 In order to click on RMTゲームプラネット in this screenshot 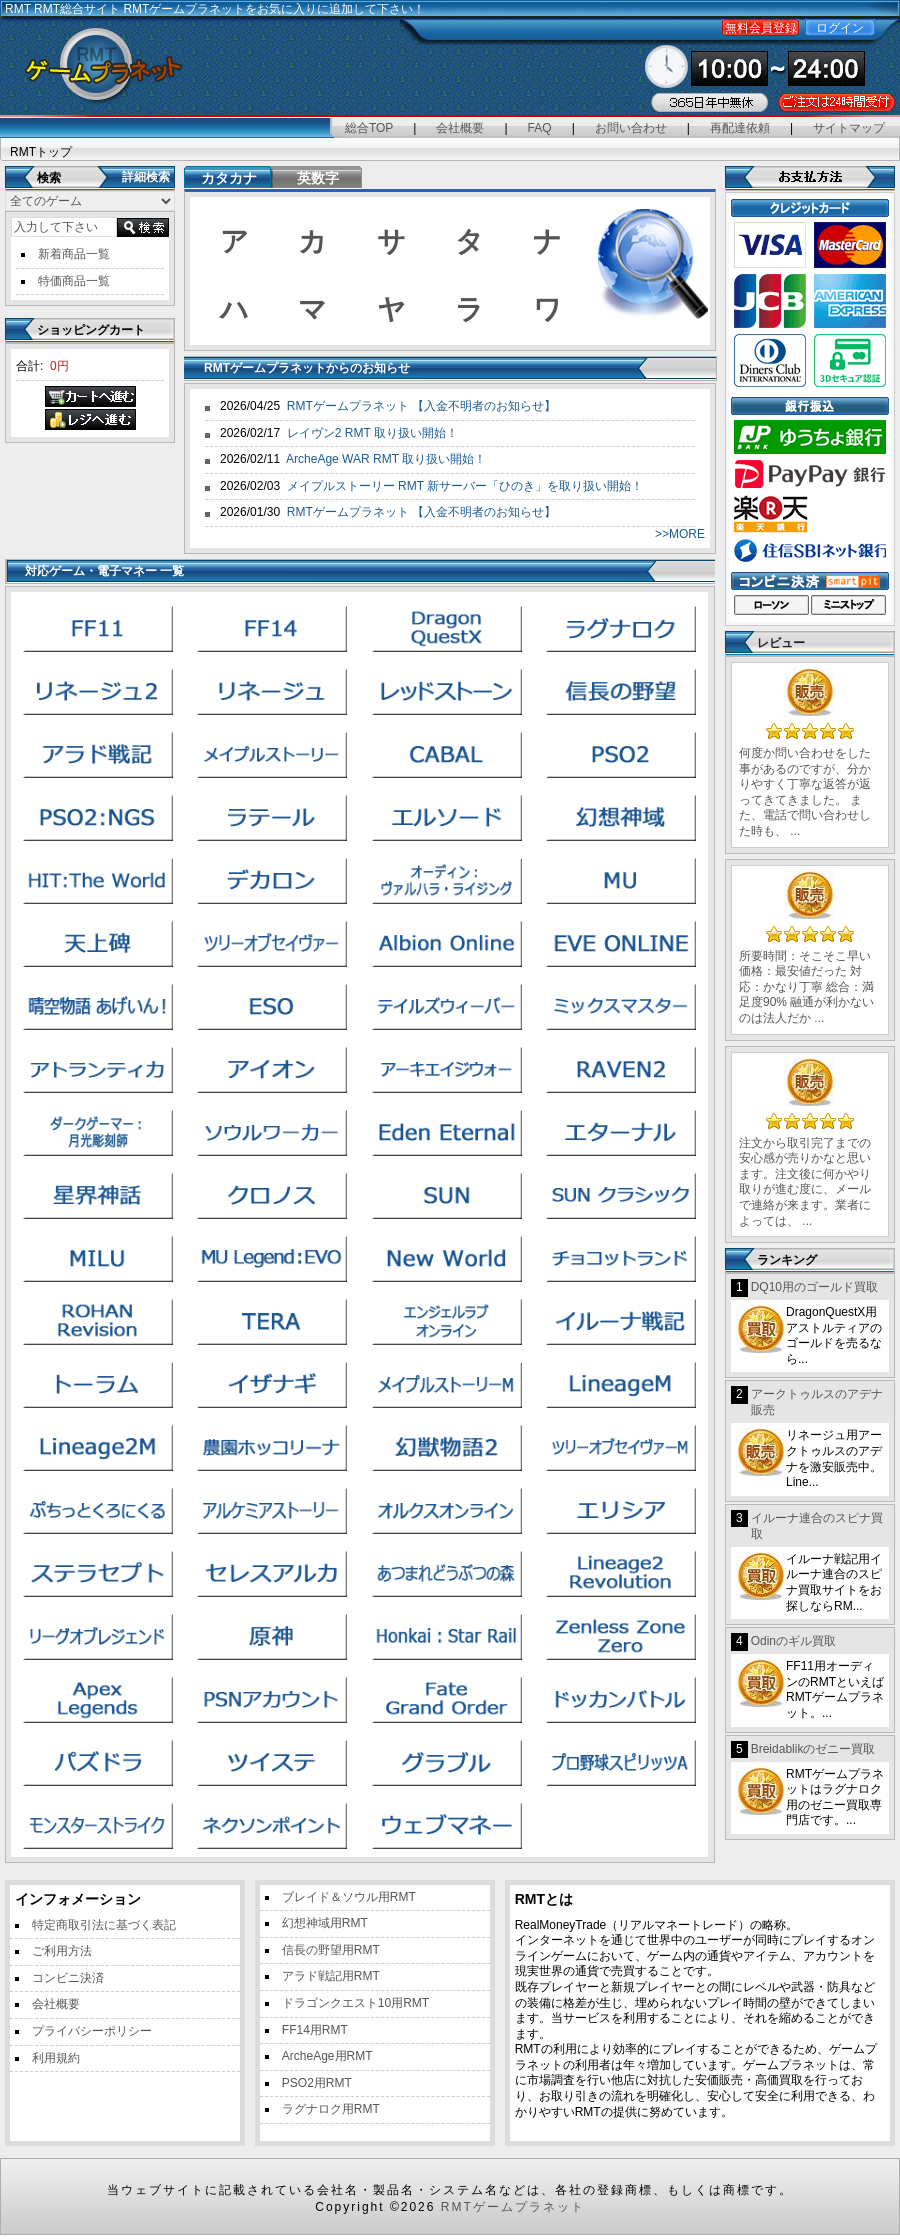, I will do `click(513, 2207)`.